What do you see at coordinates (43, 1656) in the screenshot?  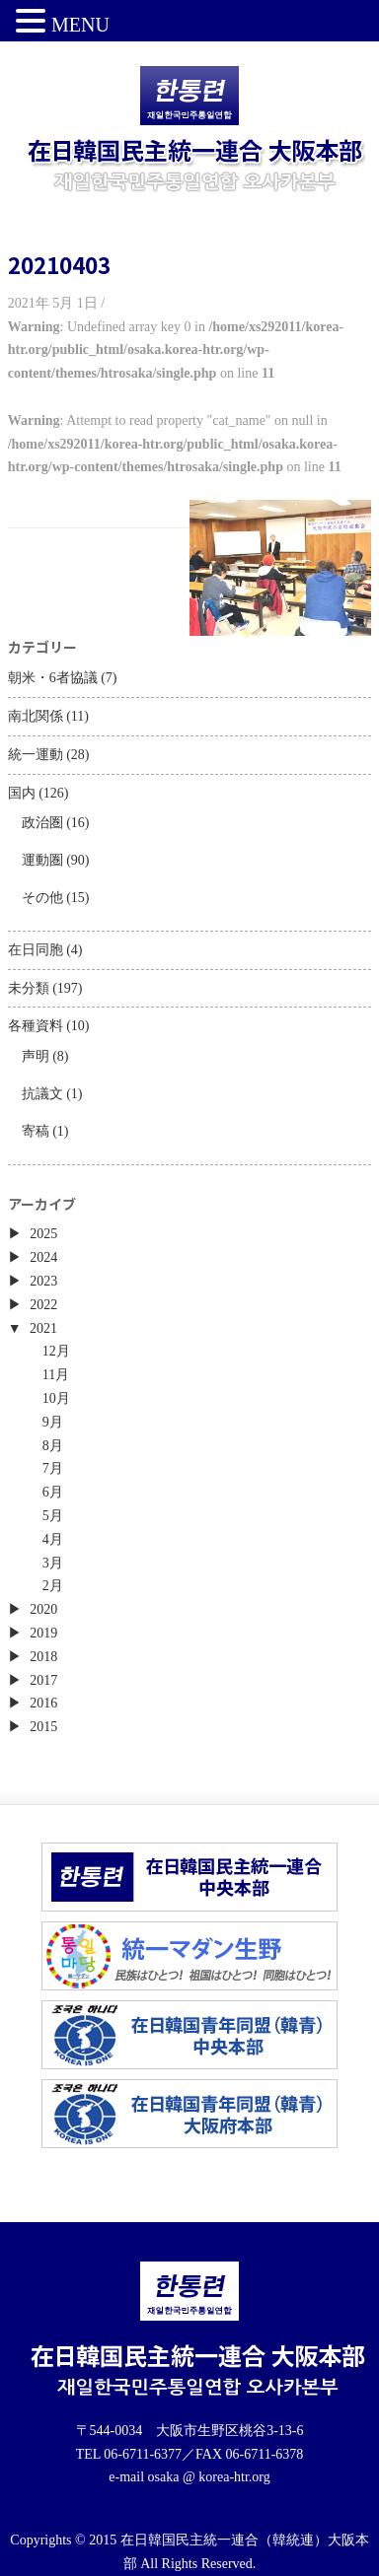 I see `2018` at bounding box center [43, 1656].